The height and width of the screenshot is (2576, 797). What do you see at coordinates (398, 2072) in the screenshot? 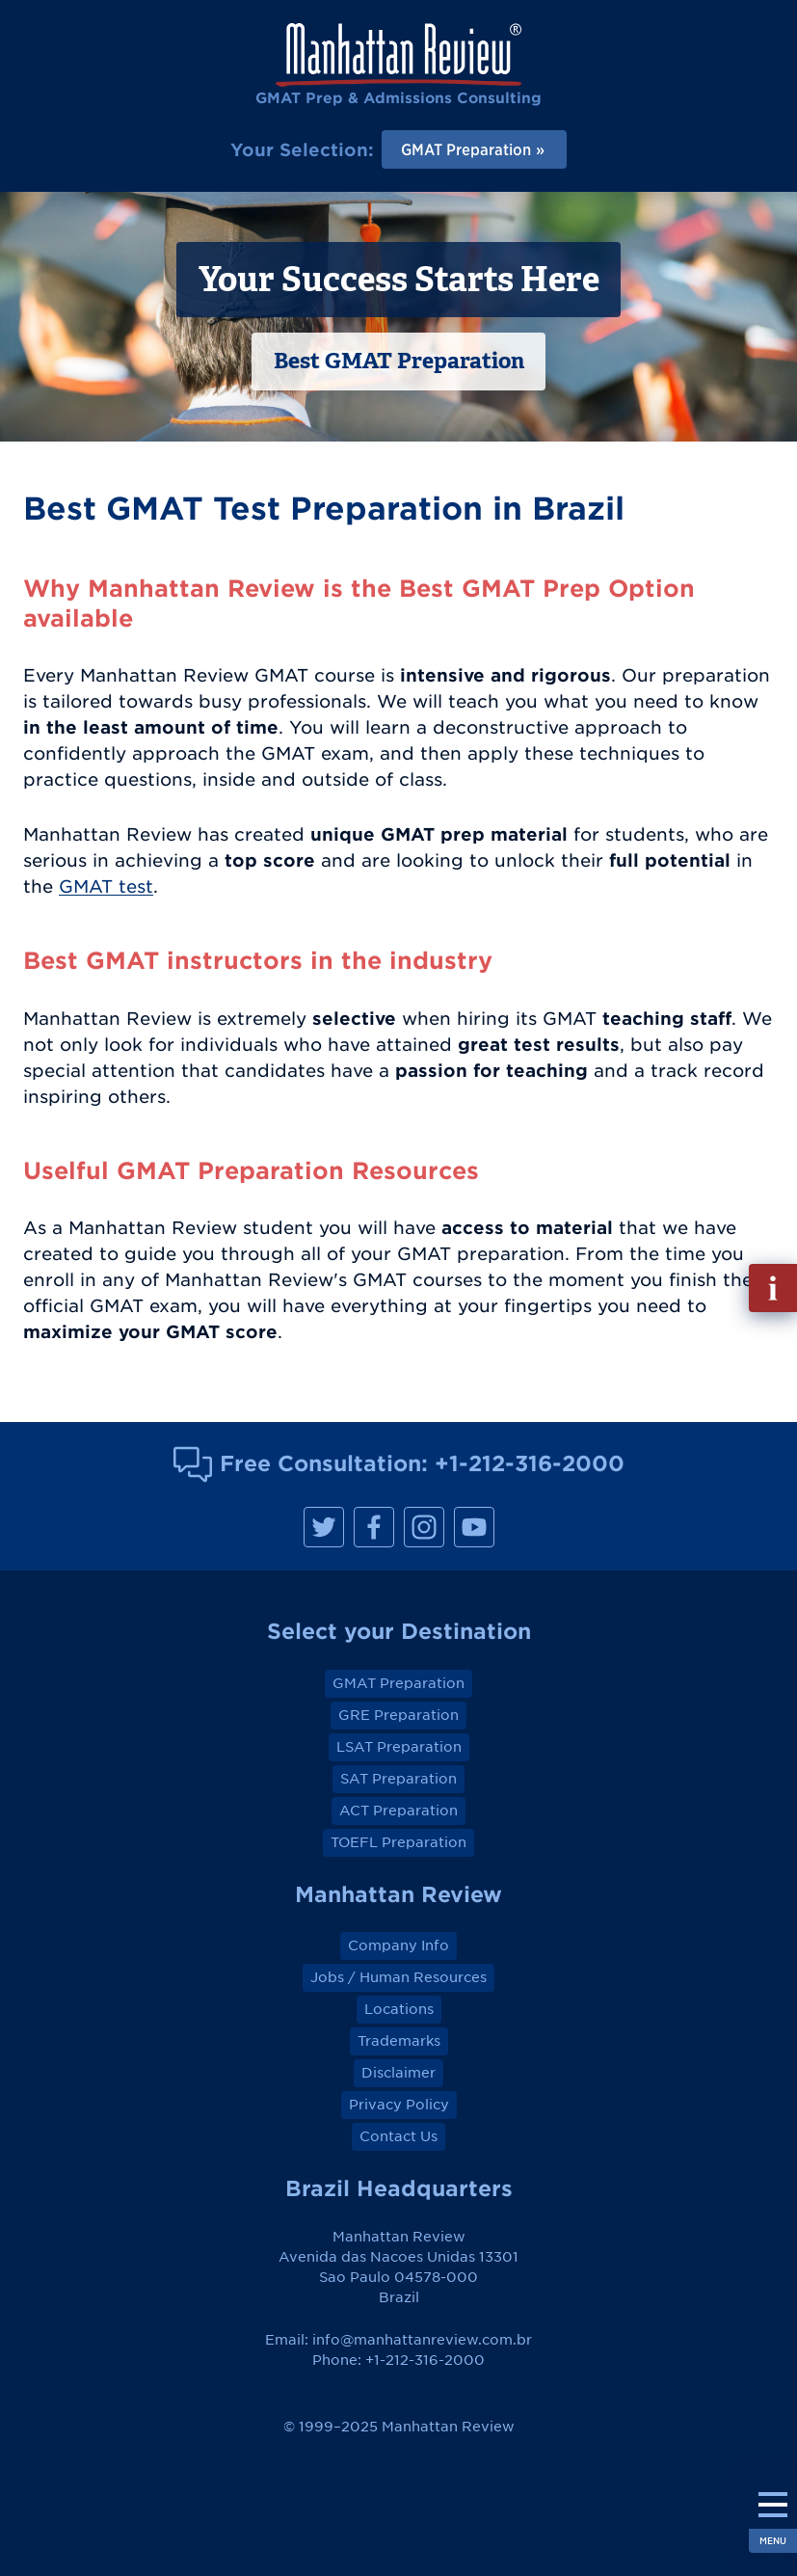
I see `Disclaimer` at bounding box center [398, 2072].